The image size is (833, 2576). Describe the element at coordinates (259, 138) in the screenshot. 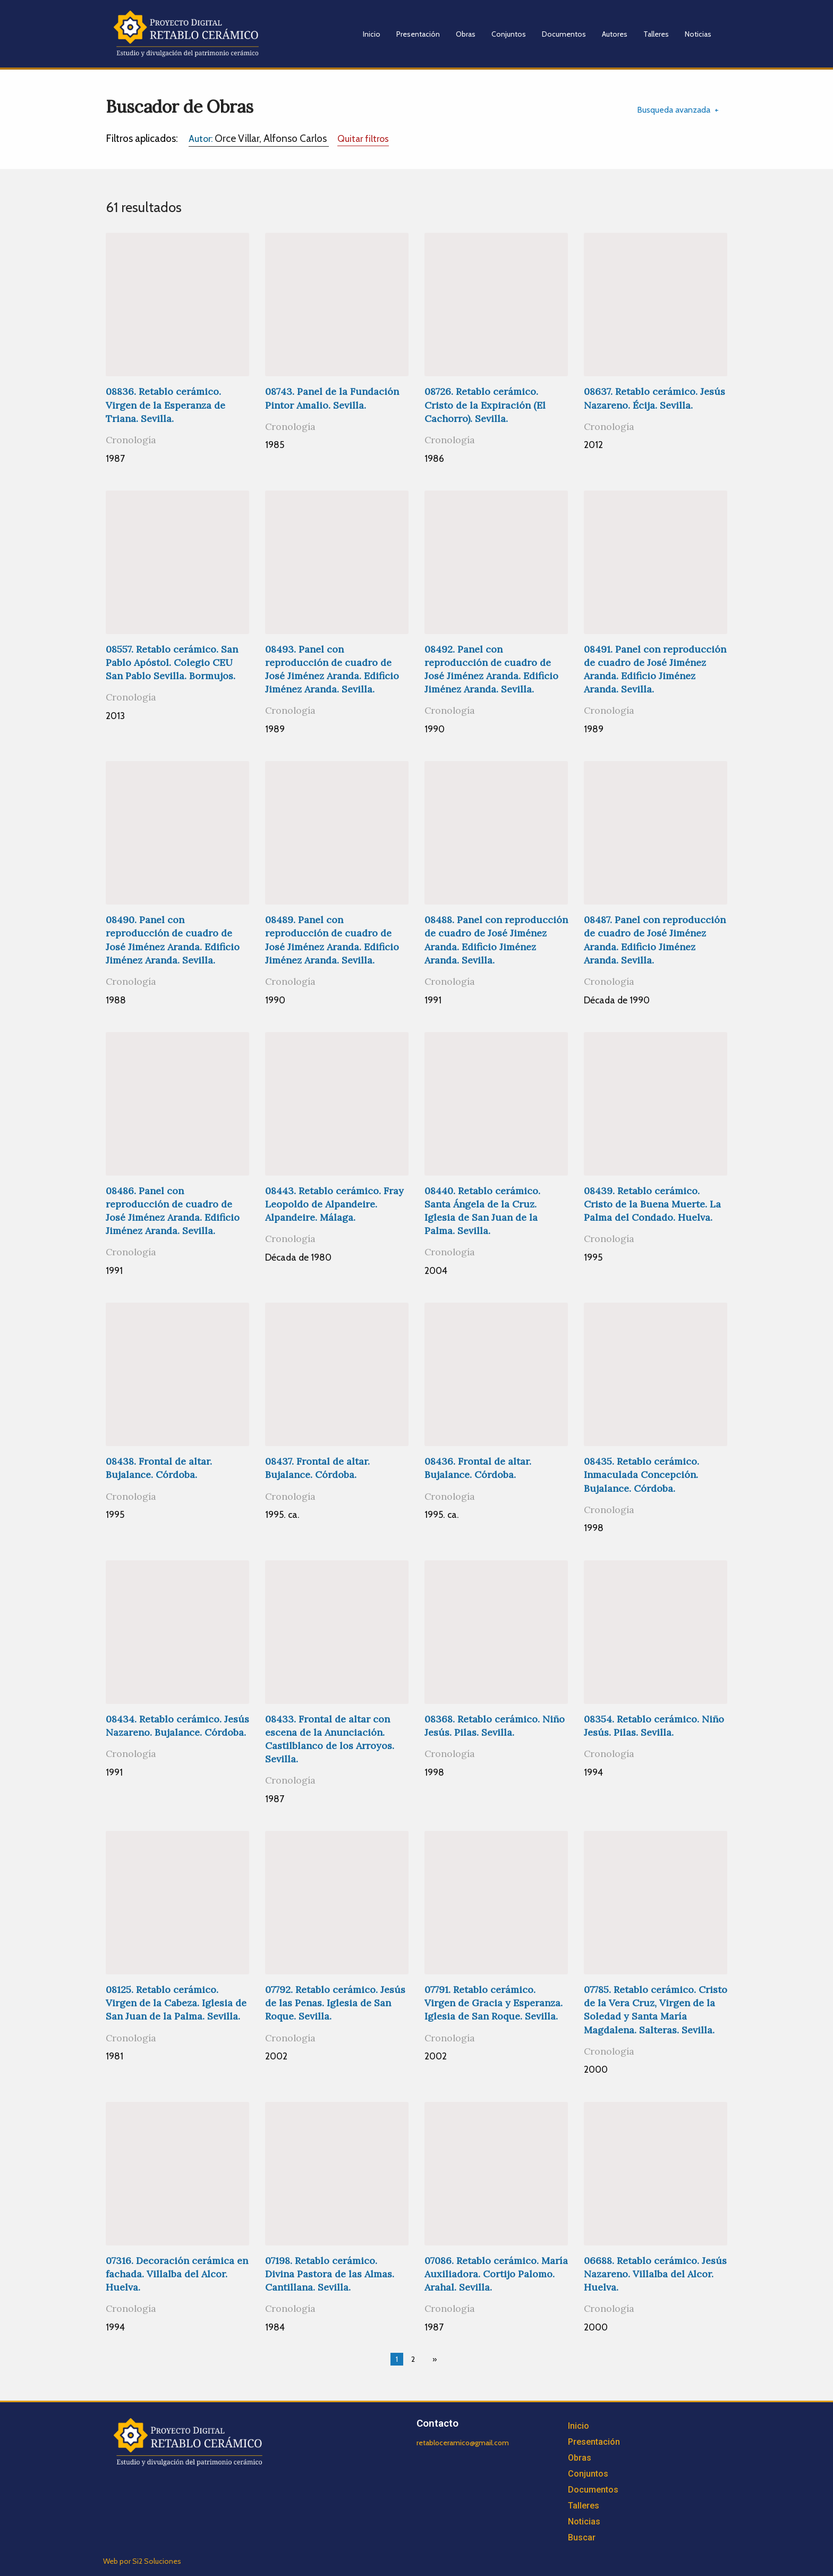

I see `Orce Villar, Alfonso Carlos` at that location.